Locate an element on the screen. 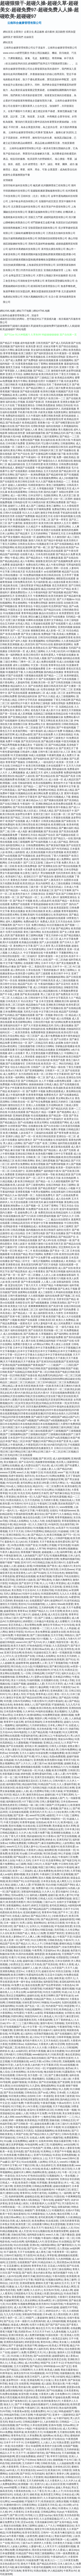  欧美第一福利网站 is located at coordinates (15, 1077).